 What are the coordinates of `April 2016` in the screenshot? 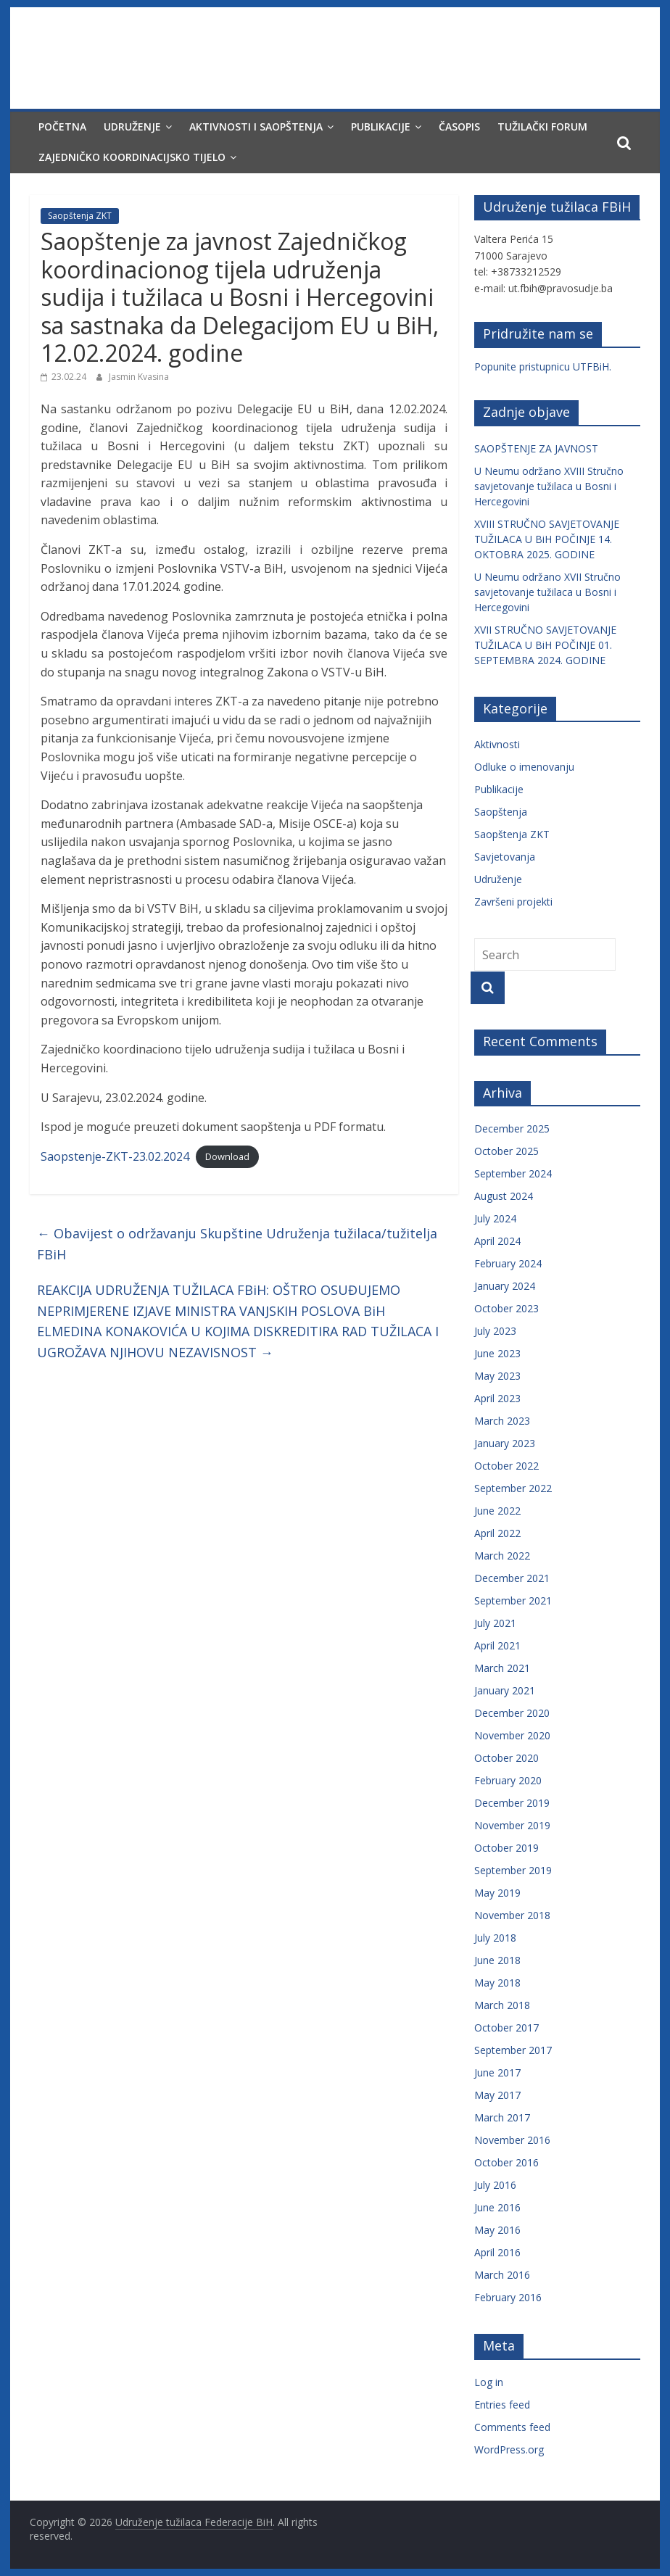 It's located at (497, 2252).